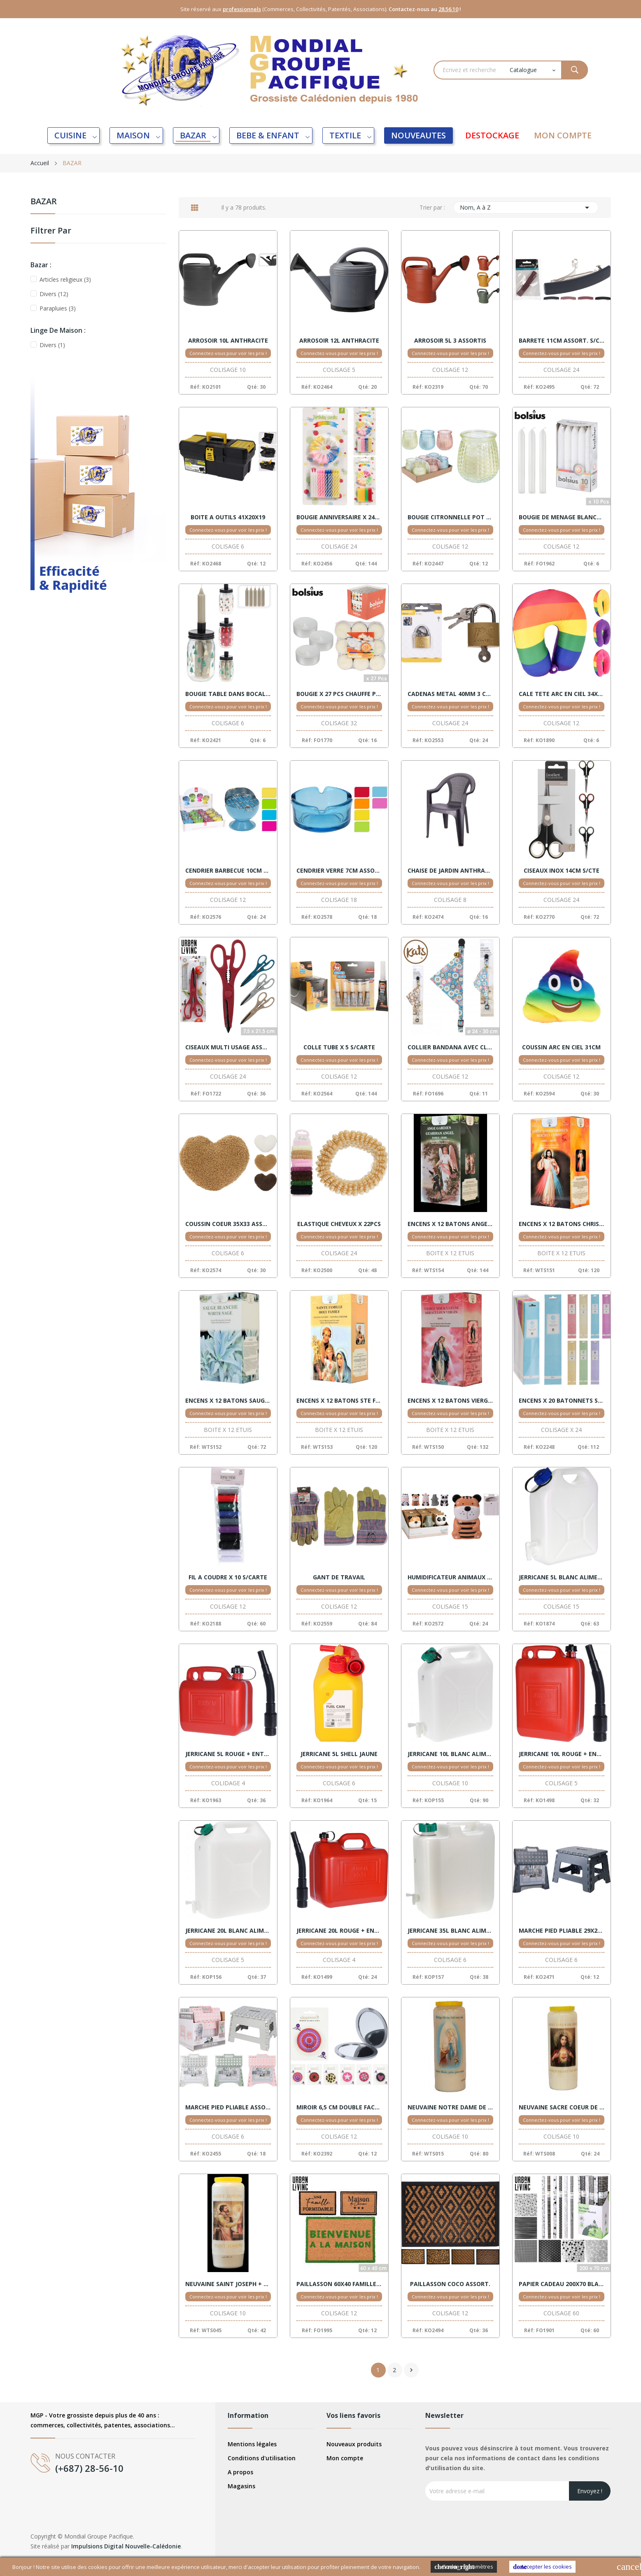 Image resolution: width=641 pixels, height=2576 pixels. What do you see at coordinates (339, 2284) in the screenshot?
I see `PAILLASSON 60X40 FAMILLE ET MAISON` at bounding box center [339, 2284].